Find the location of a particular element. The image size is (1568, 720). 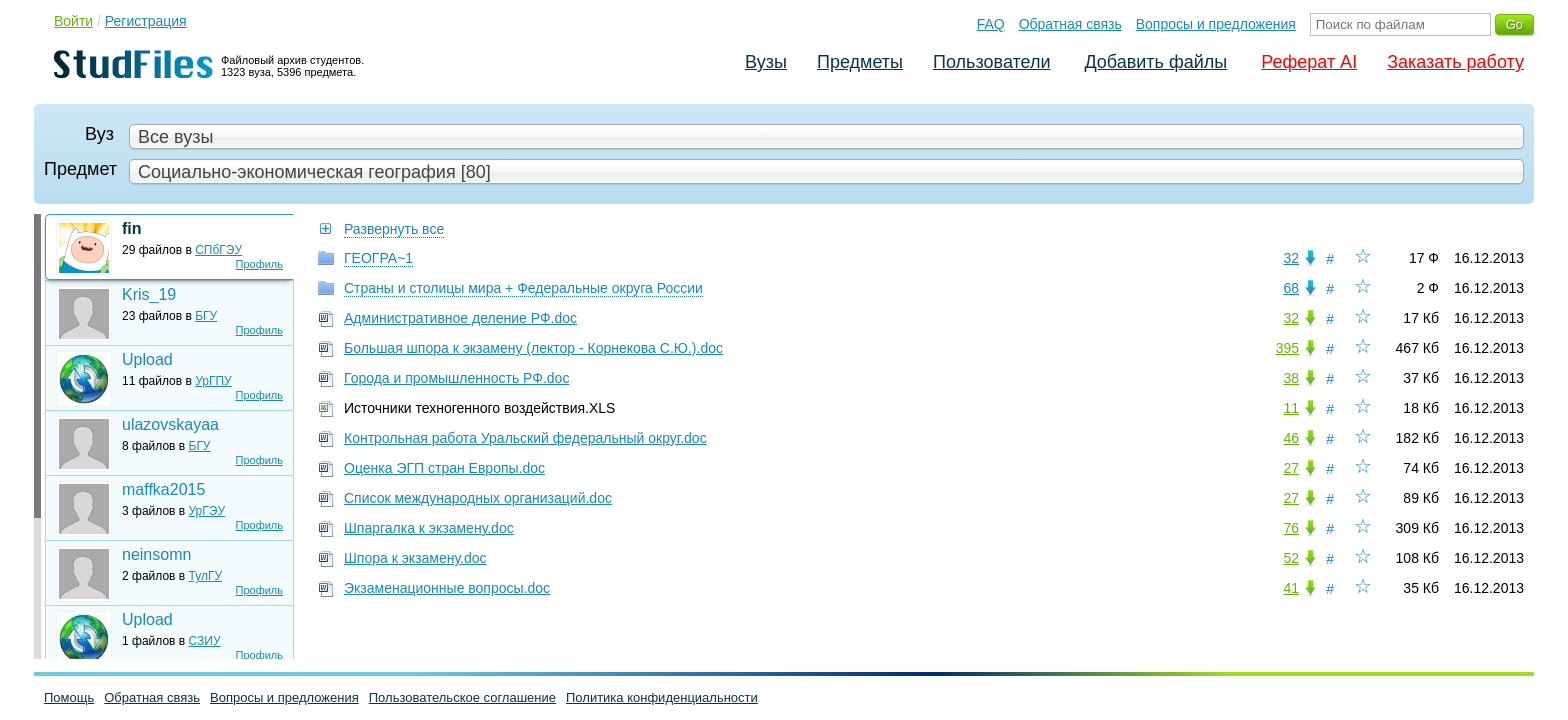

Реферат AI is located at coordinates (1309, 62).